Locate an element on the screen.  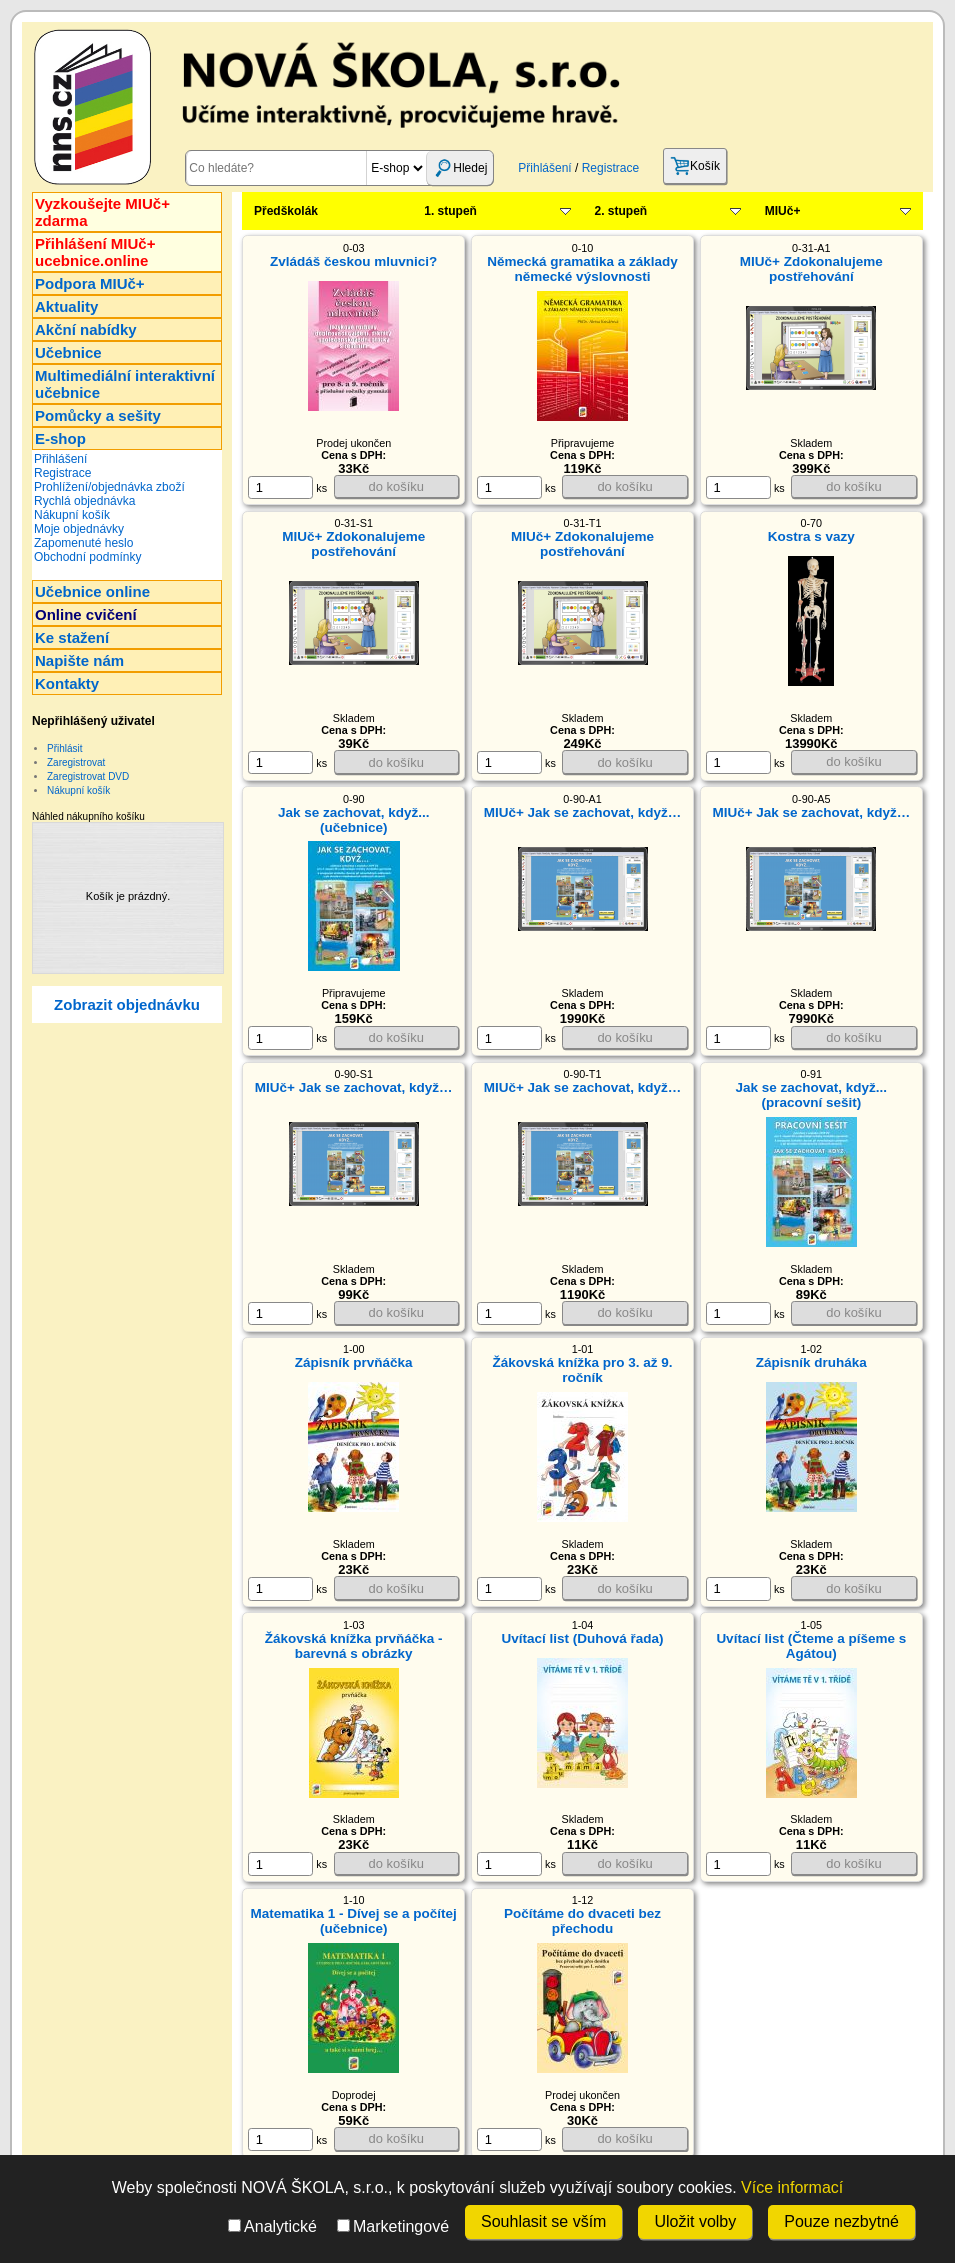
Analytické is located at coordinates (272, 2226).